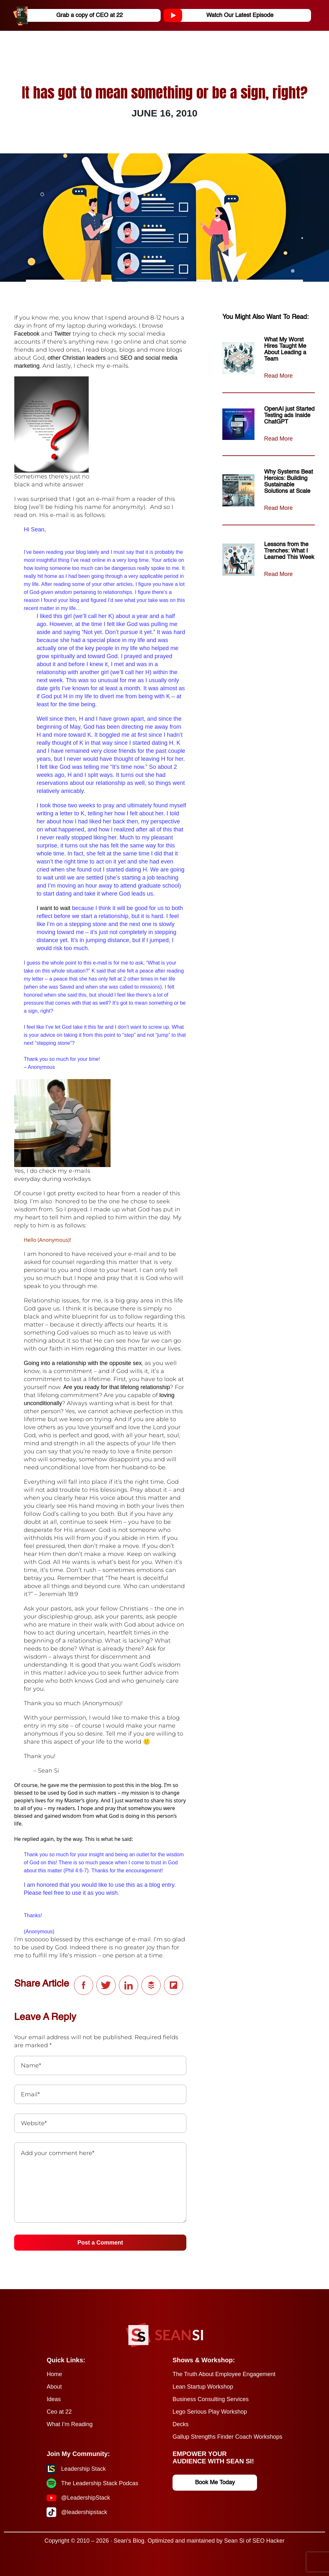 This screenshot has height=2576, width=329. I want to click on About, so click(54, 2386).